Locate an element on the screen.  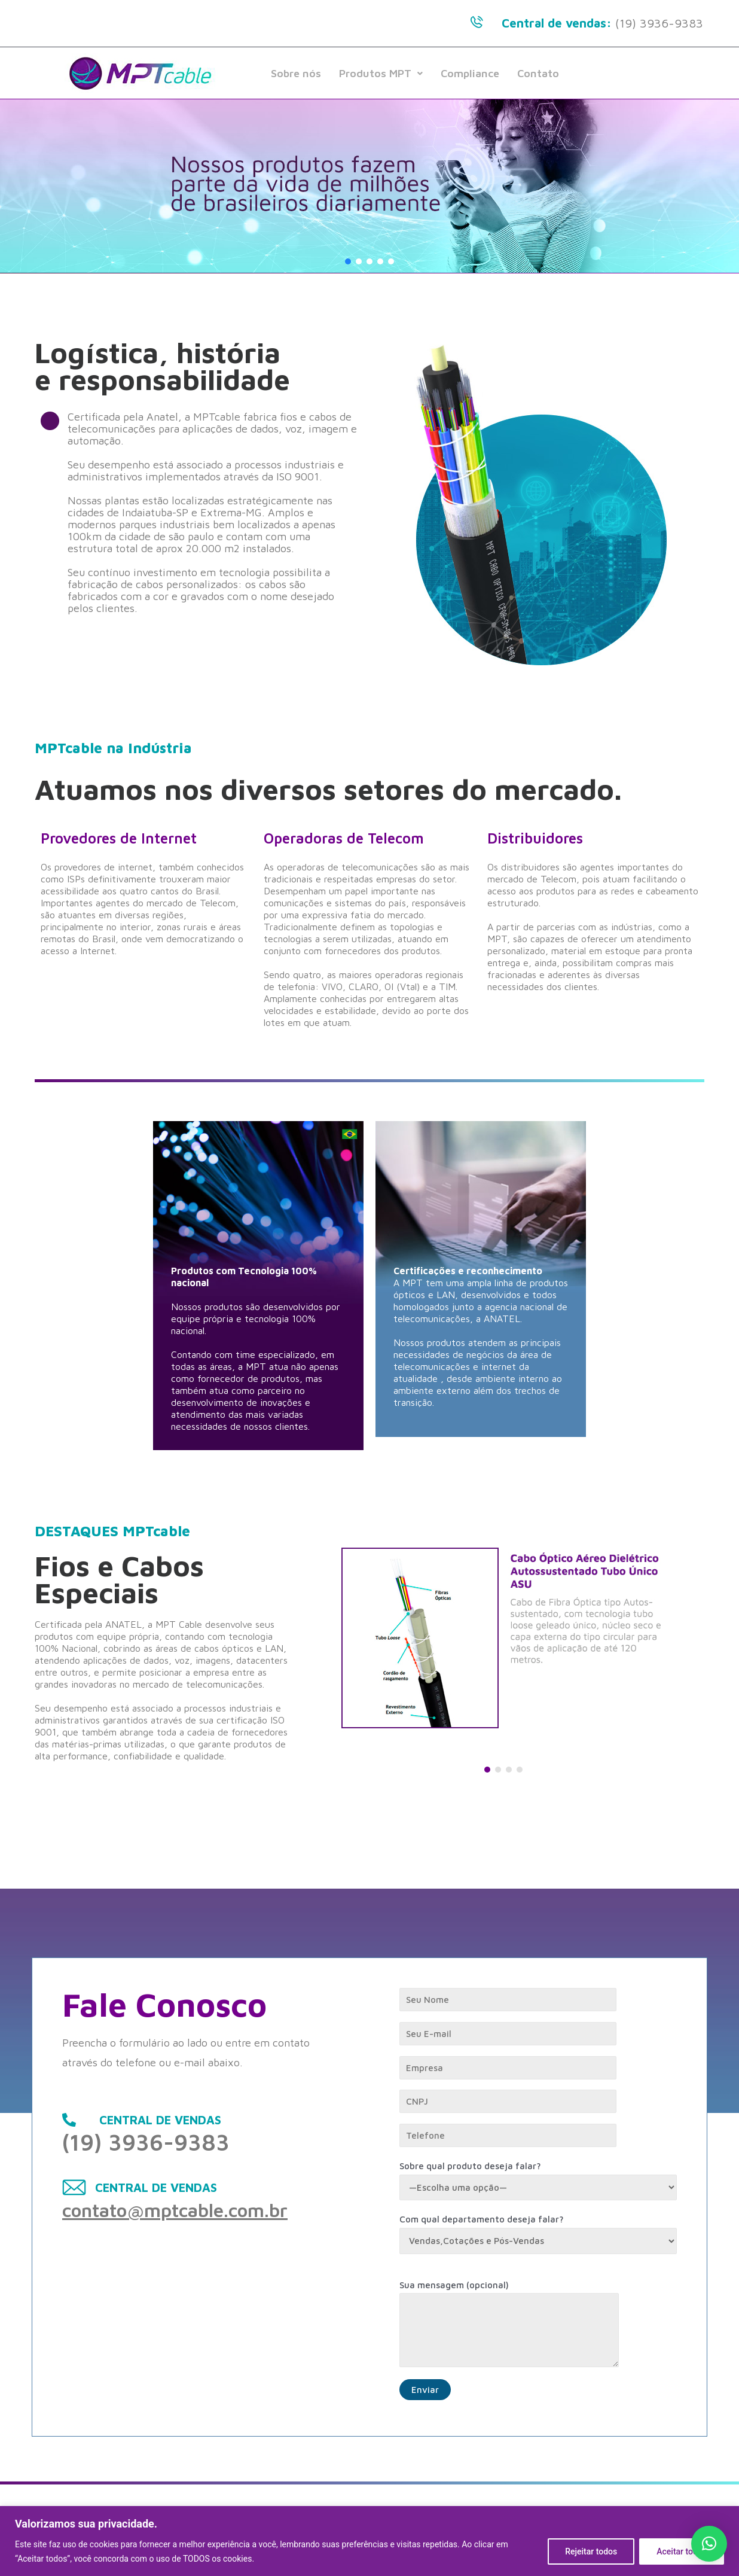
Compliance is located at coordinates (470, 73).